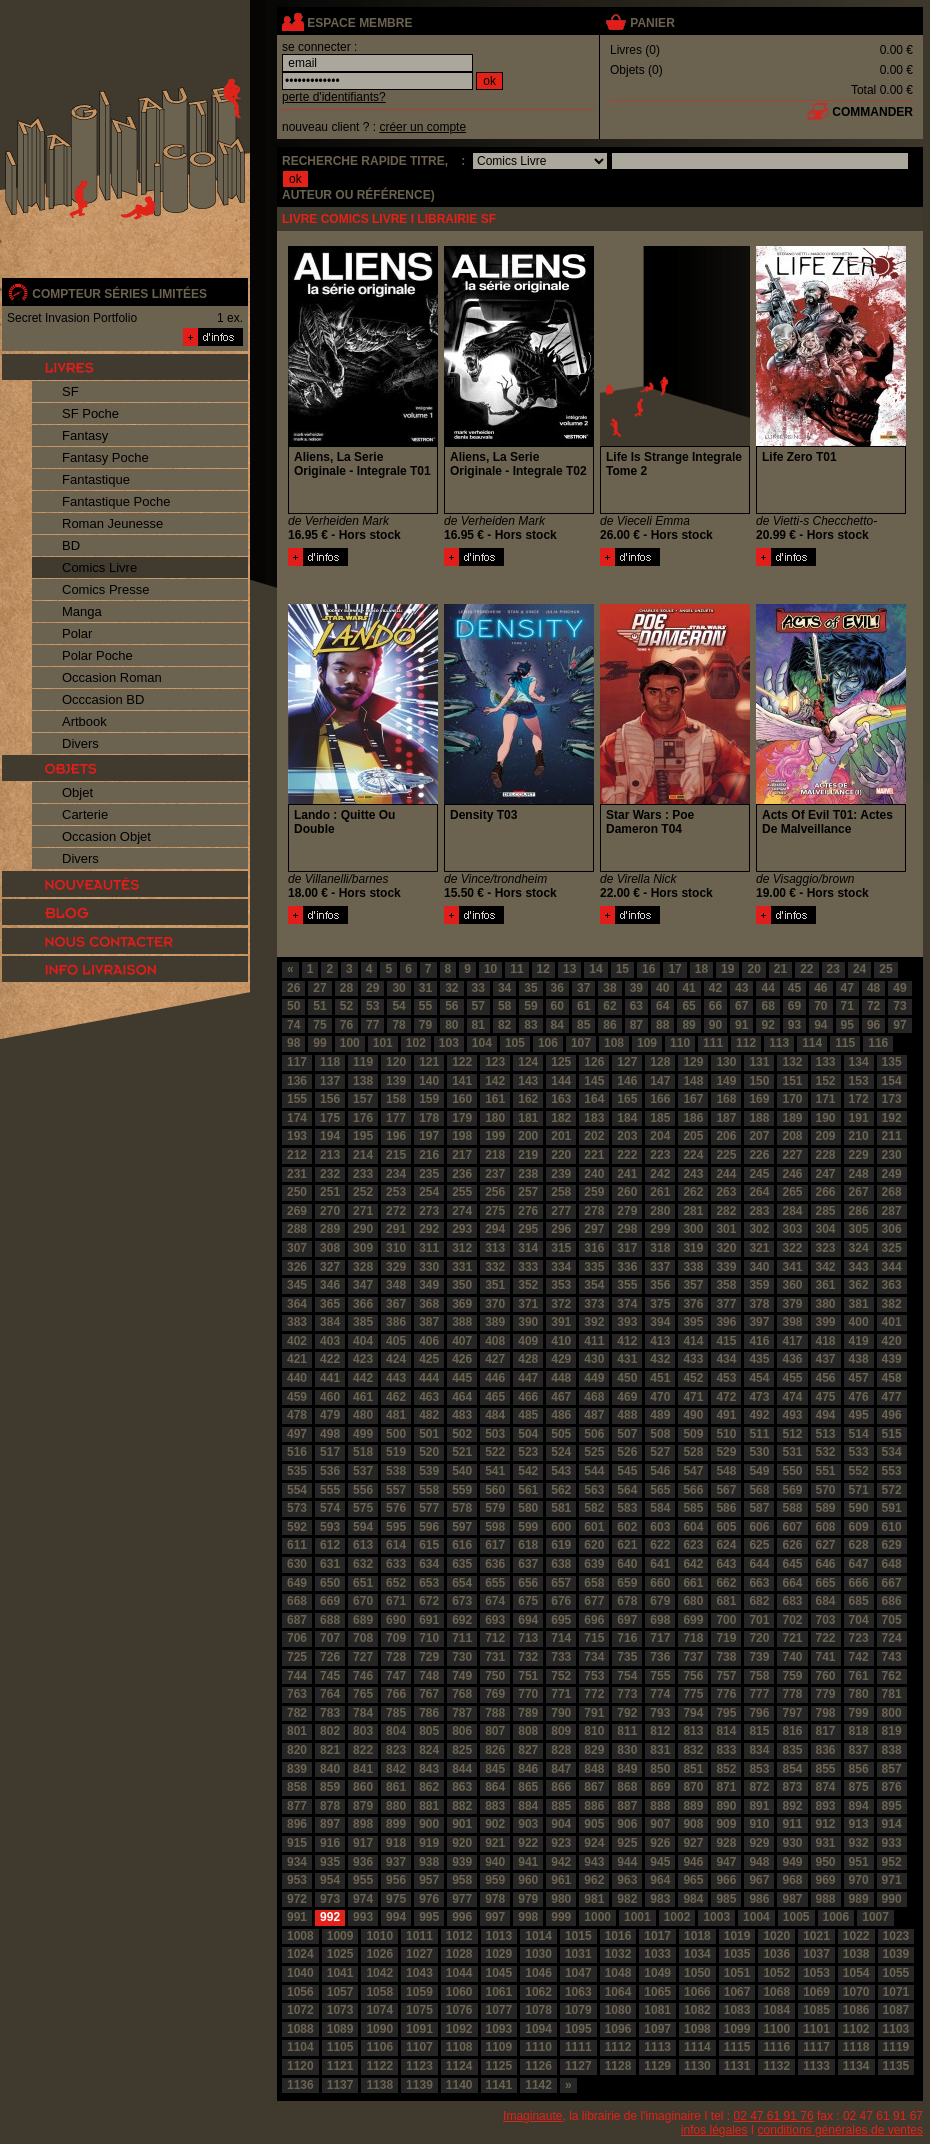 The height and width of the screenshot is (2144, 930). What do you see at coordinates (892, 1508) in the screenshot?
I see `591` at bounding box center [892, 1508].